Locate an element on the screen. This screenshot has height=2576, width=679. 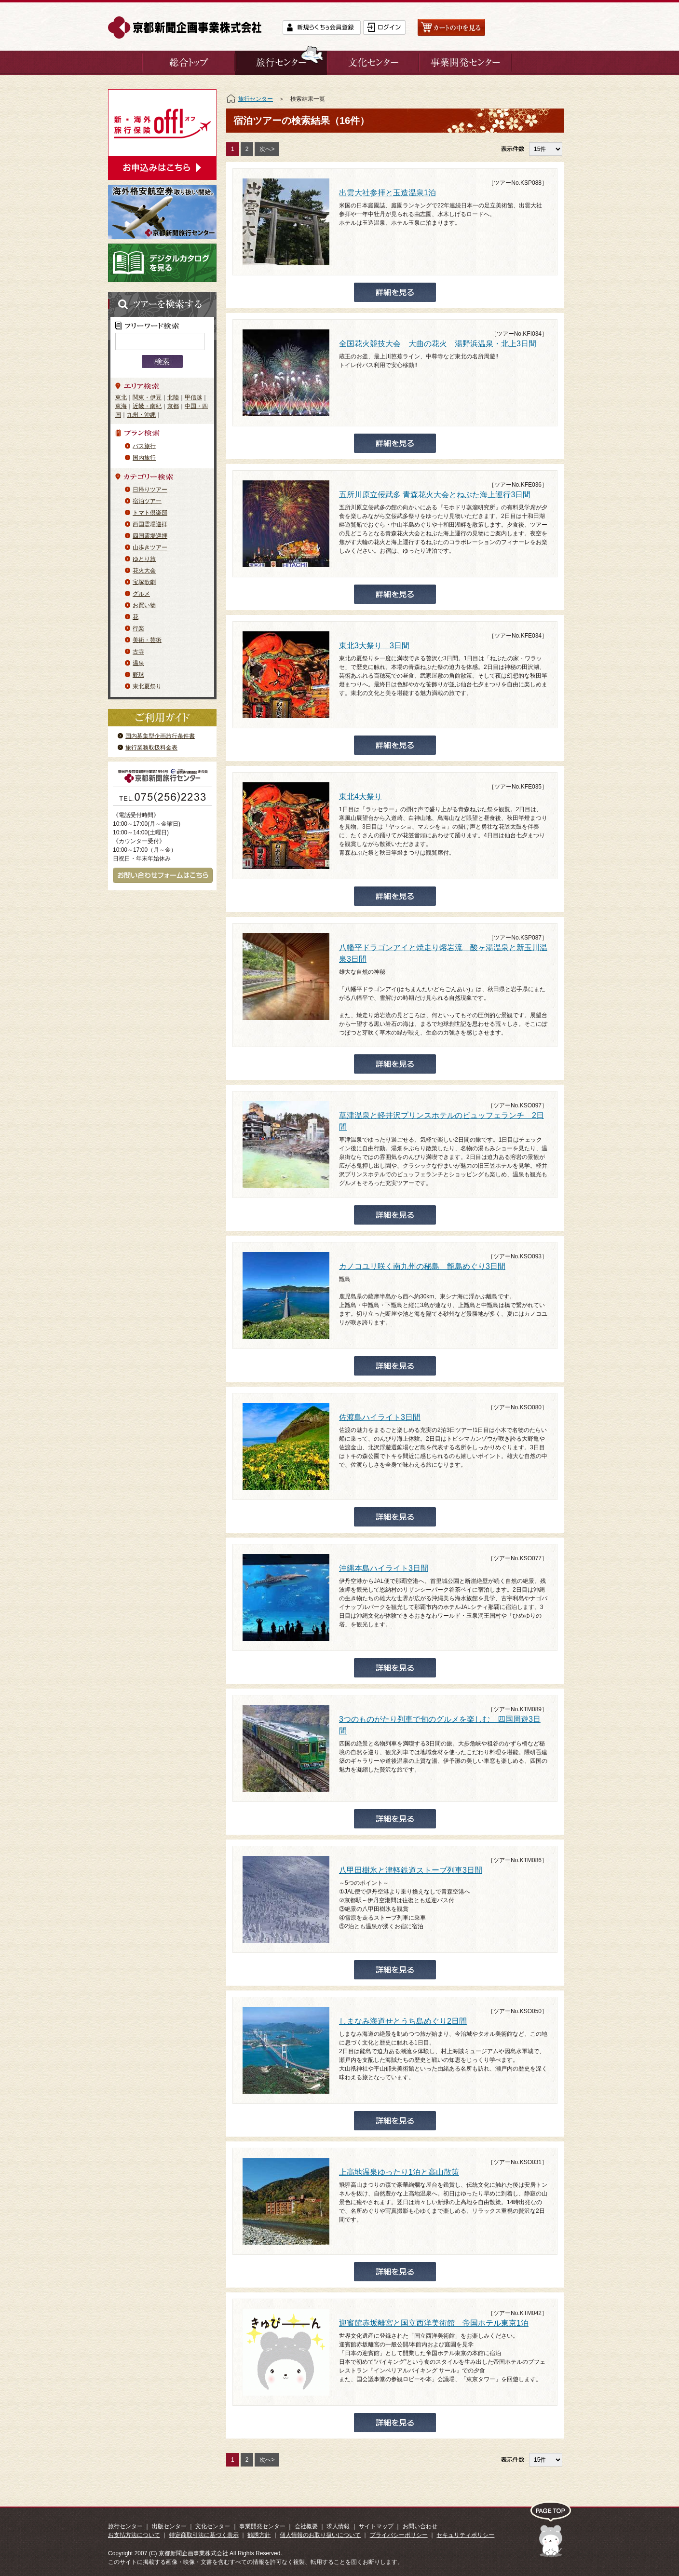
会社概要 is located at coordinates (306, 2526).